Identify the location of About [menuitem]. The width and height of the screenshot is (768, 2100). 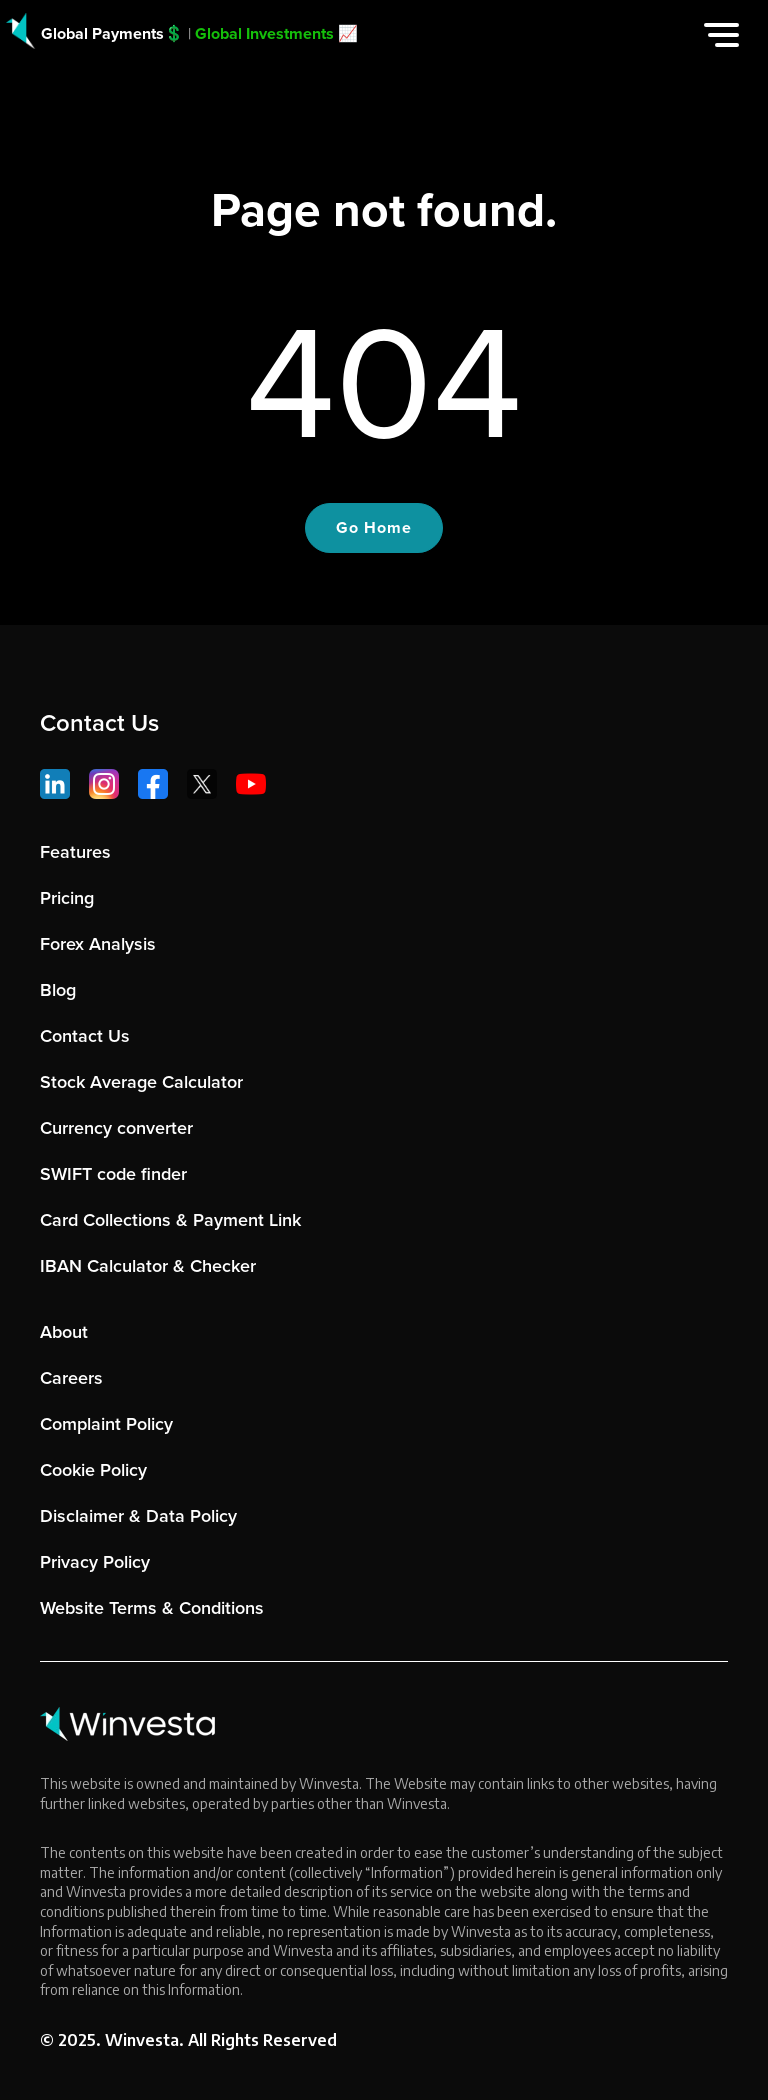
(64, 1332).